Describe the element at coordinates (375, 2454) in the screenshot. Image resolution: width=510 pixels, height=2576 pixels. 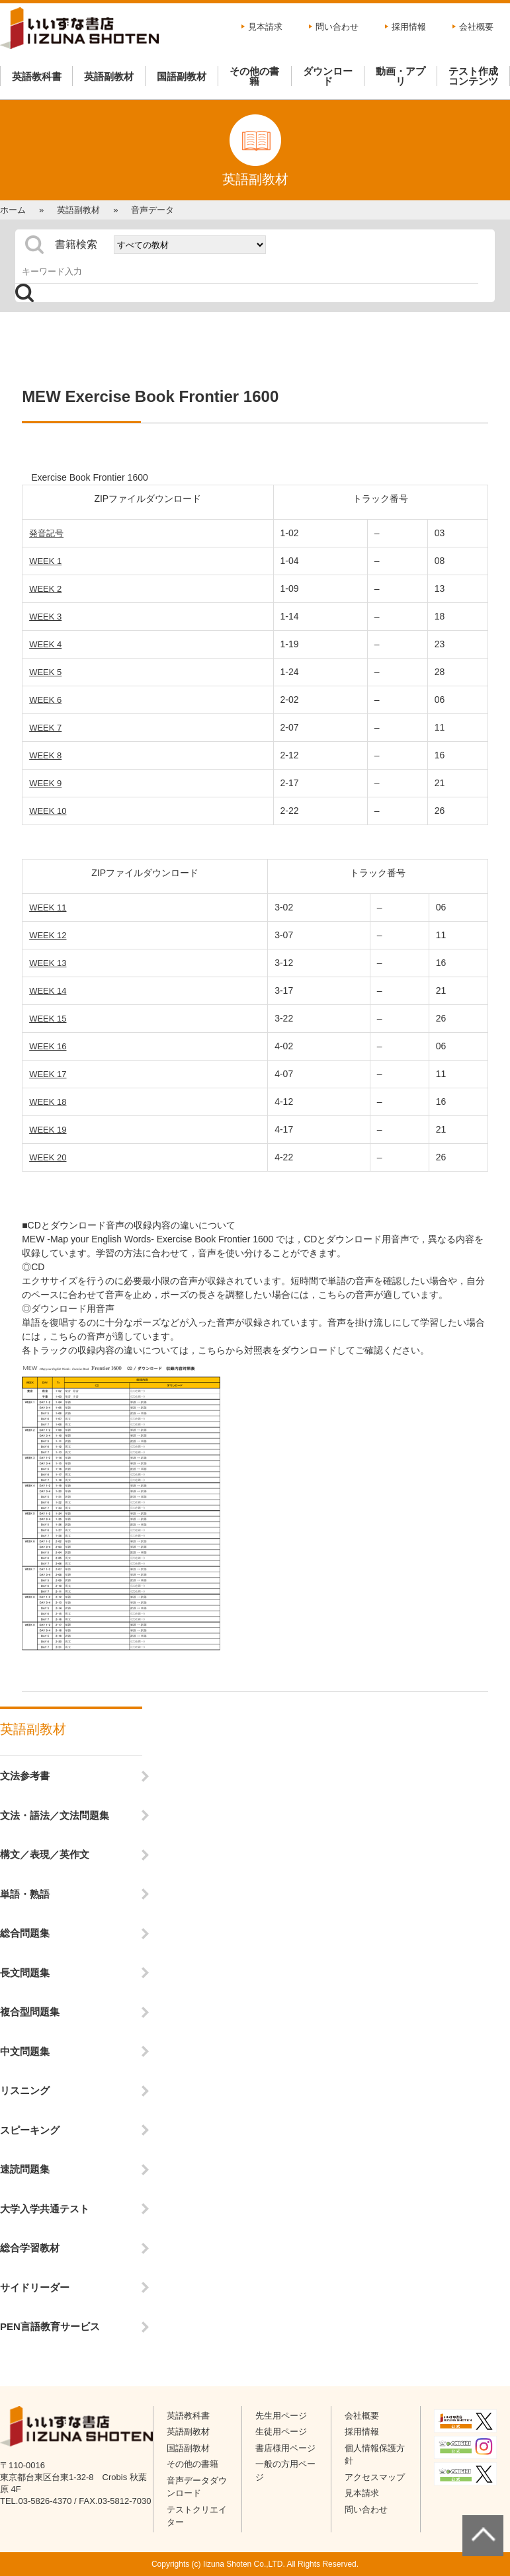
I see `個人情報保護方針` at that location.